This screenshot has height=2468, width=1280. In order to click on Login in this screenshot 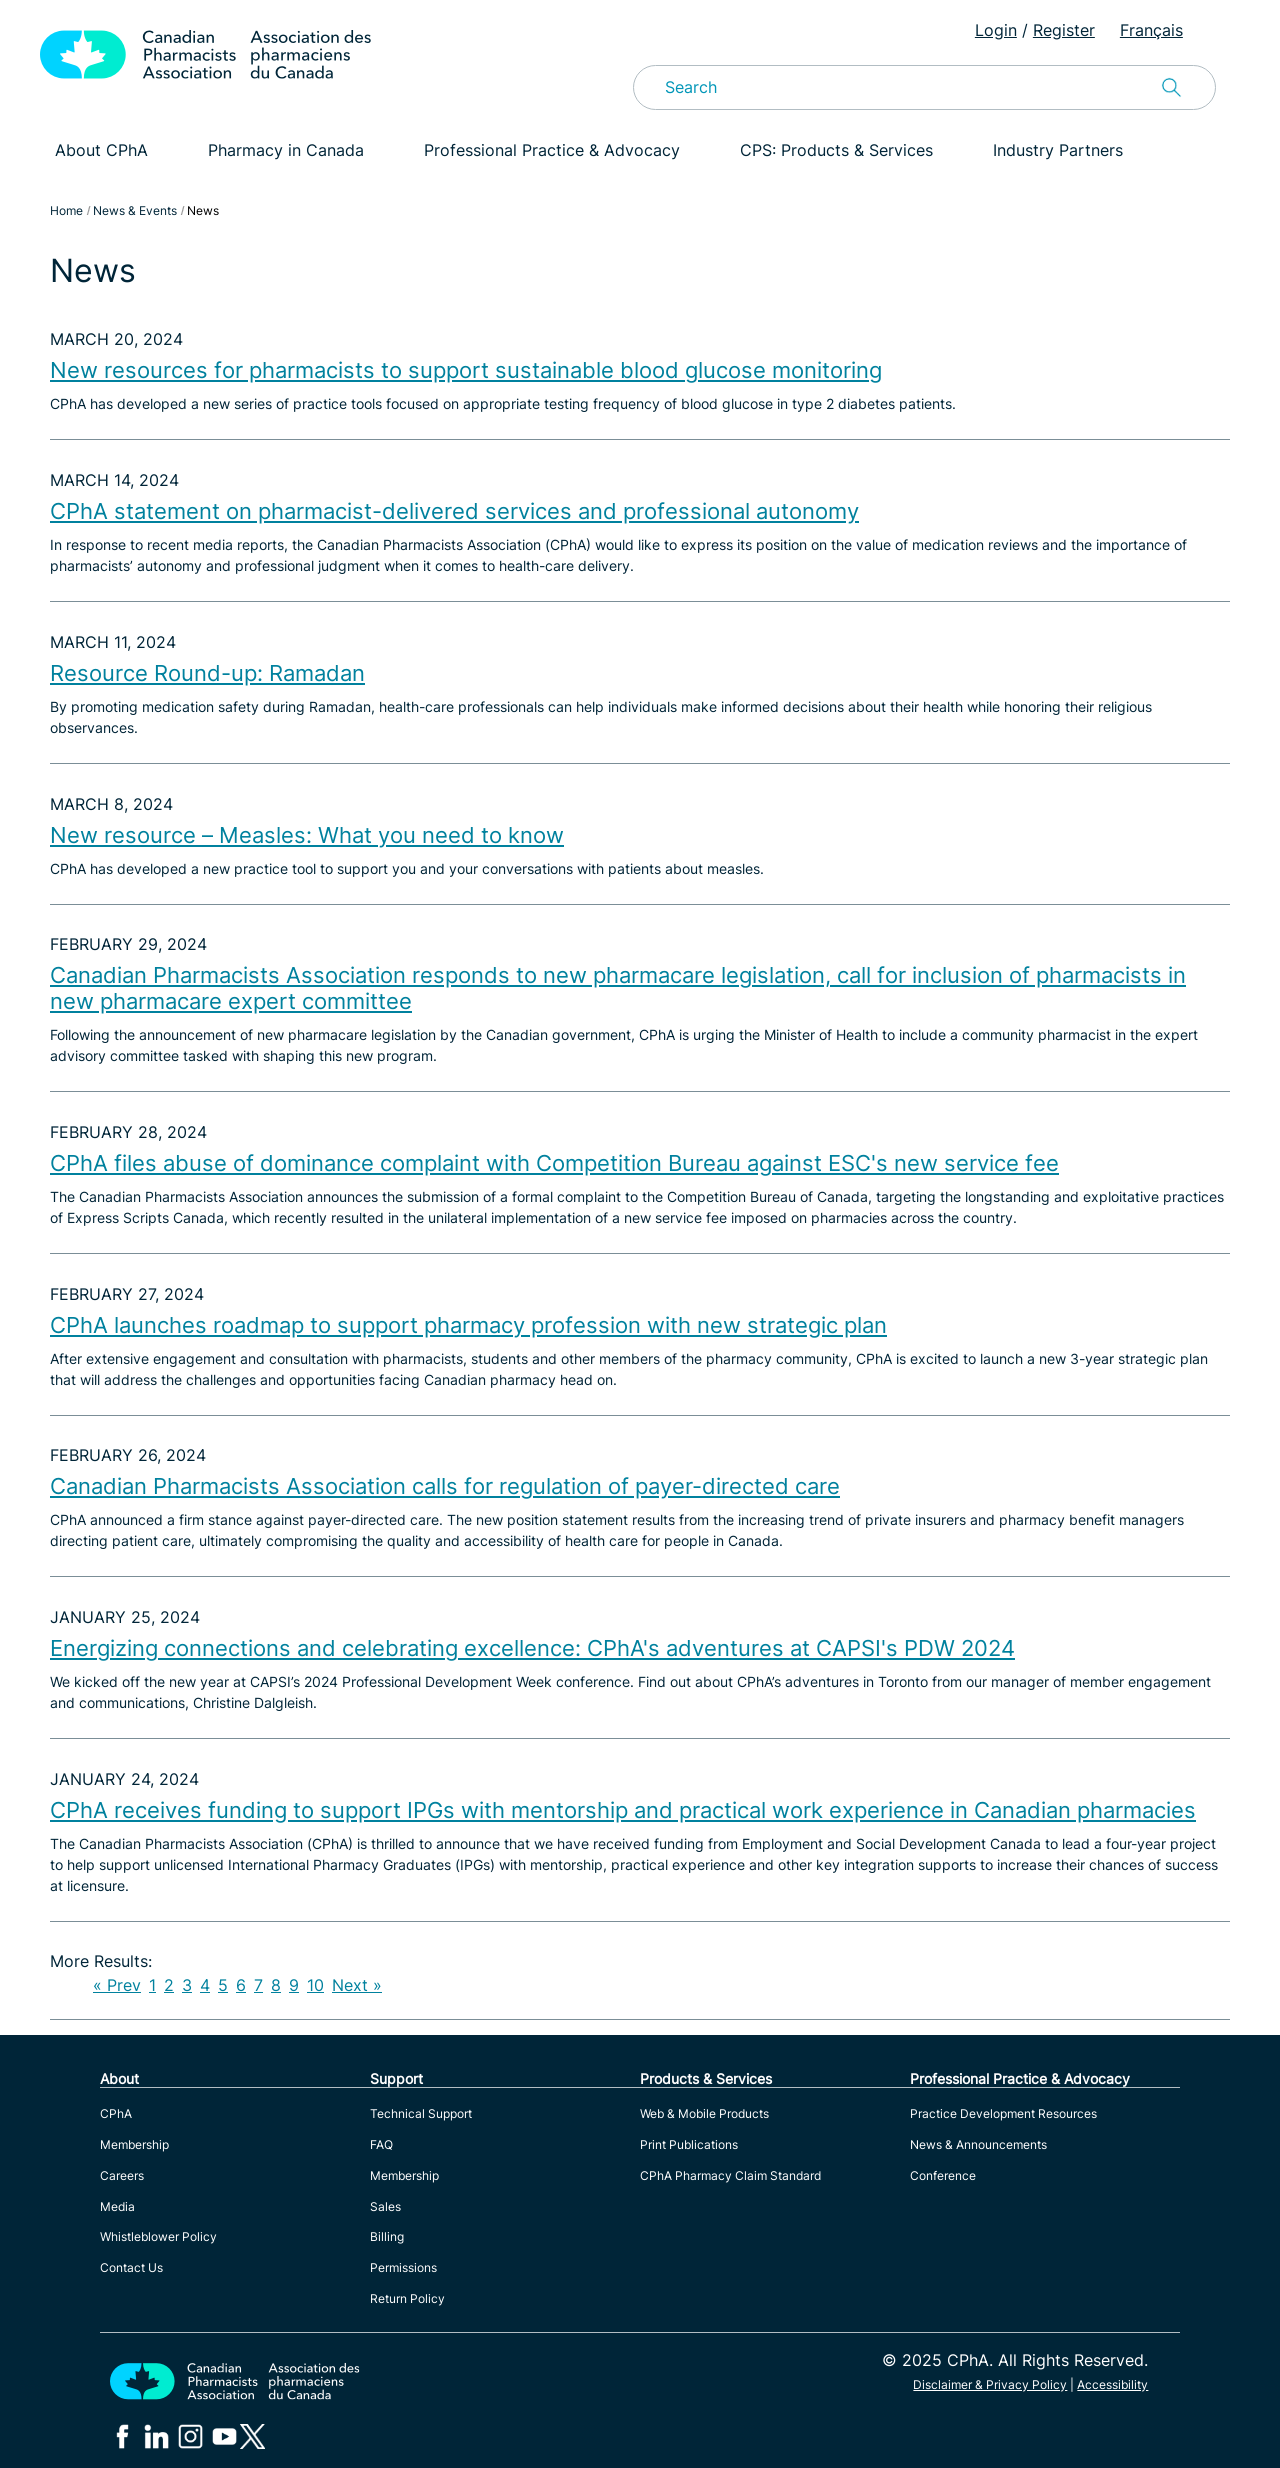, I will do `click(996, 30)`.